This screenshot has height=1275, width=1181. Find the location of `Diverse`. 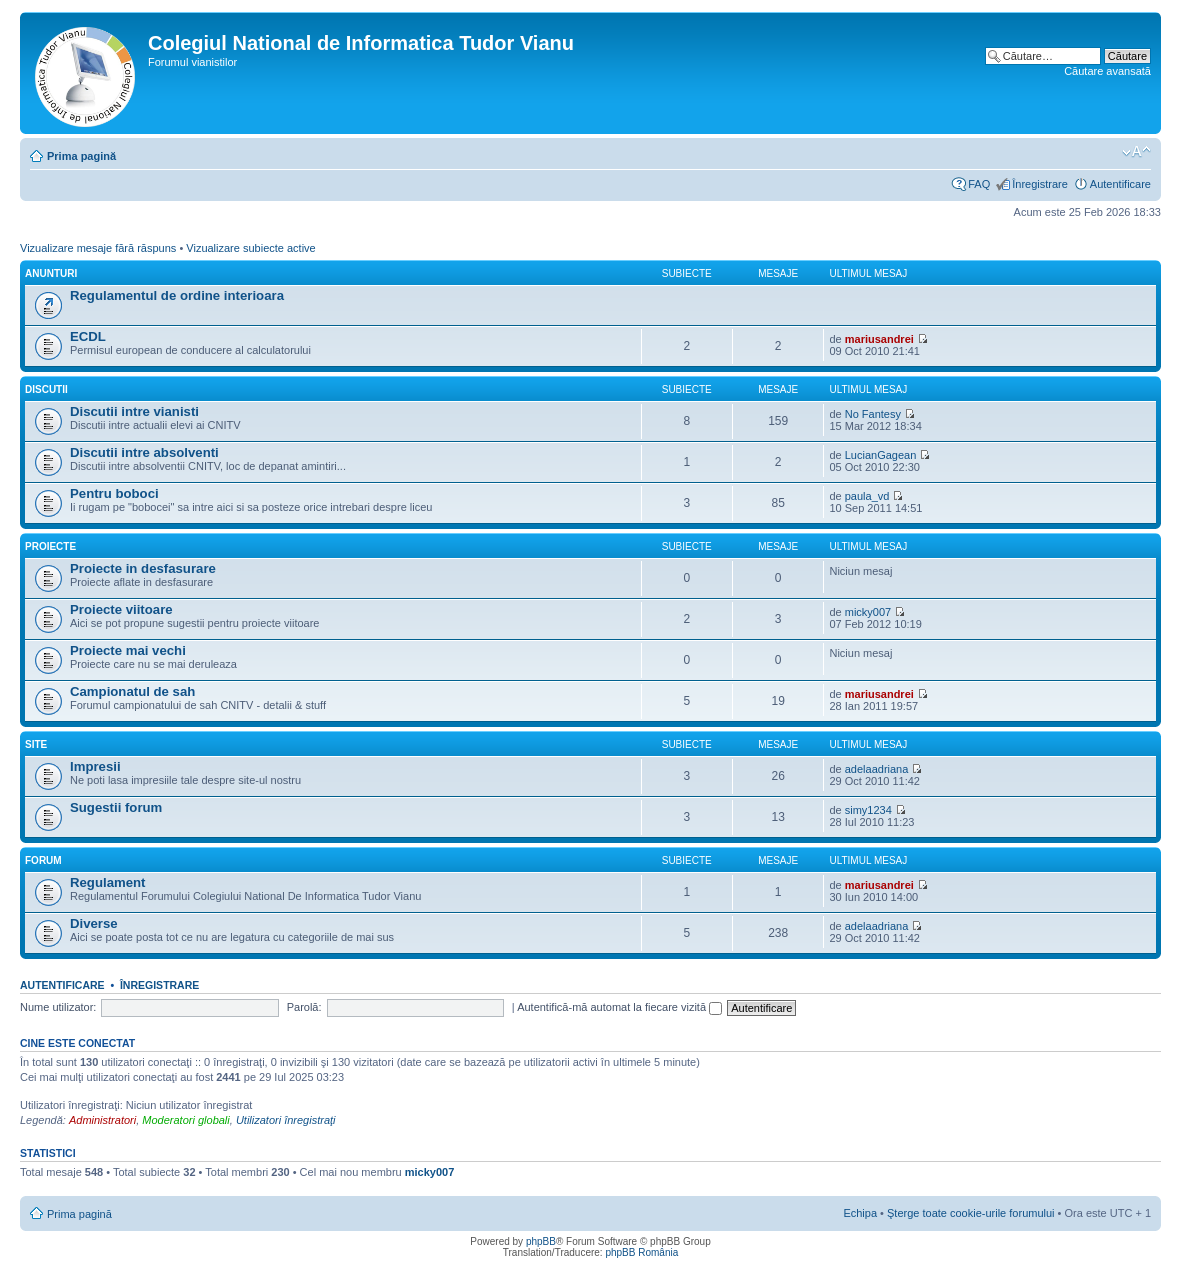

Diverse is located at coordinates (94, 923).